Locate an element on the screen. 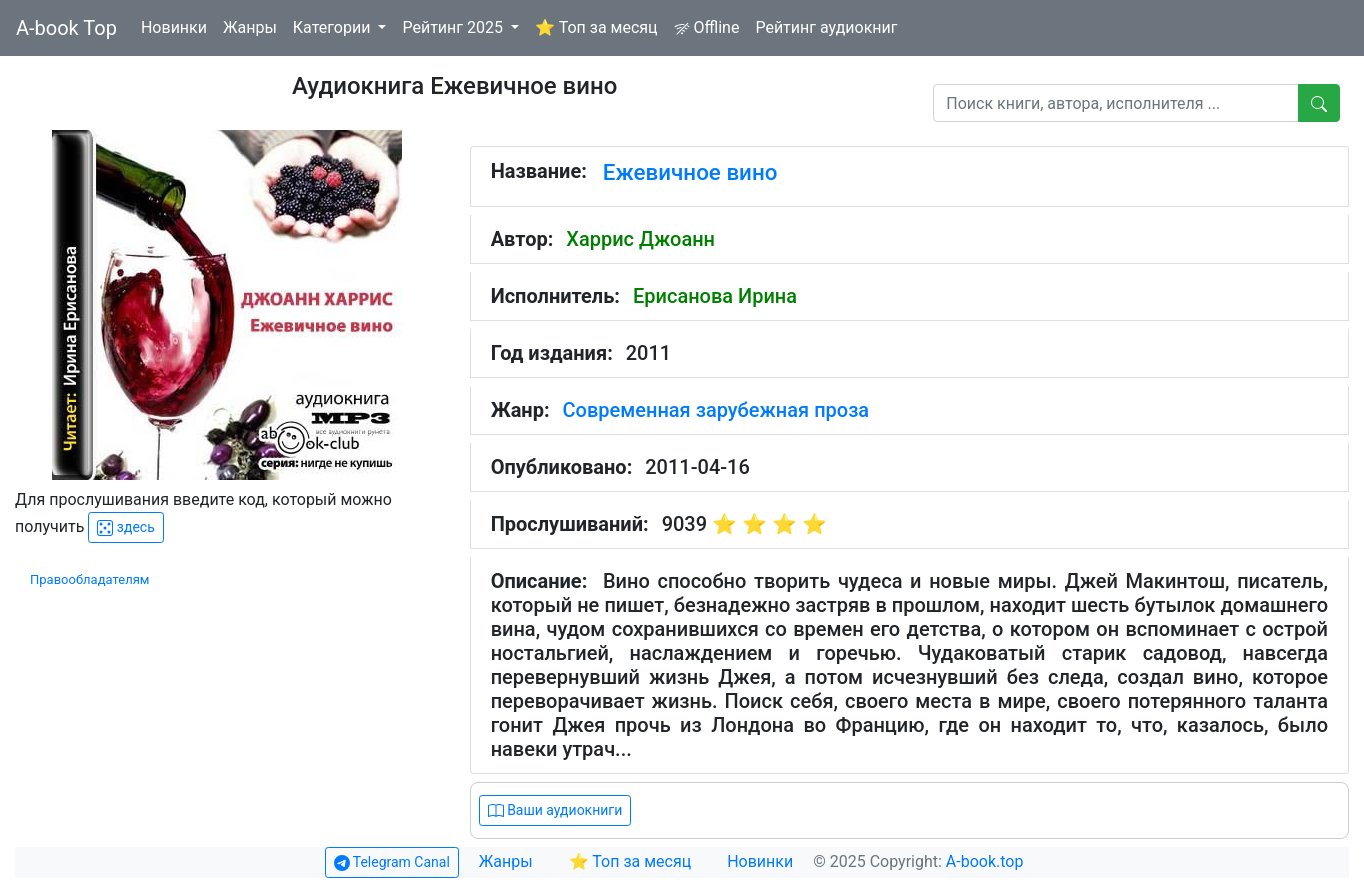 The width and height of the screenshot is (1364, 886). Современная зарубежная проза is located at coordinates (716, 410).